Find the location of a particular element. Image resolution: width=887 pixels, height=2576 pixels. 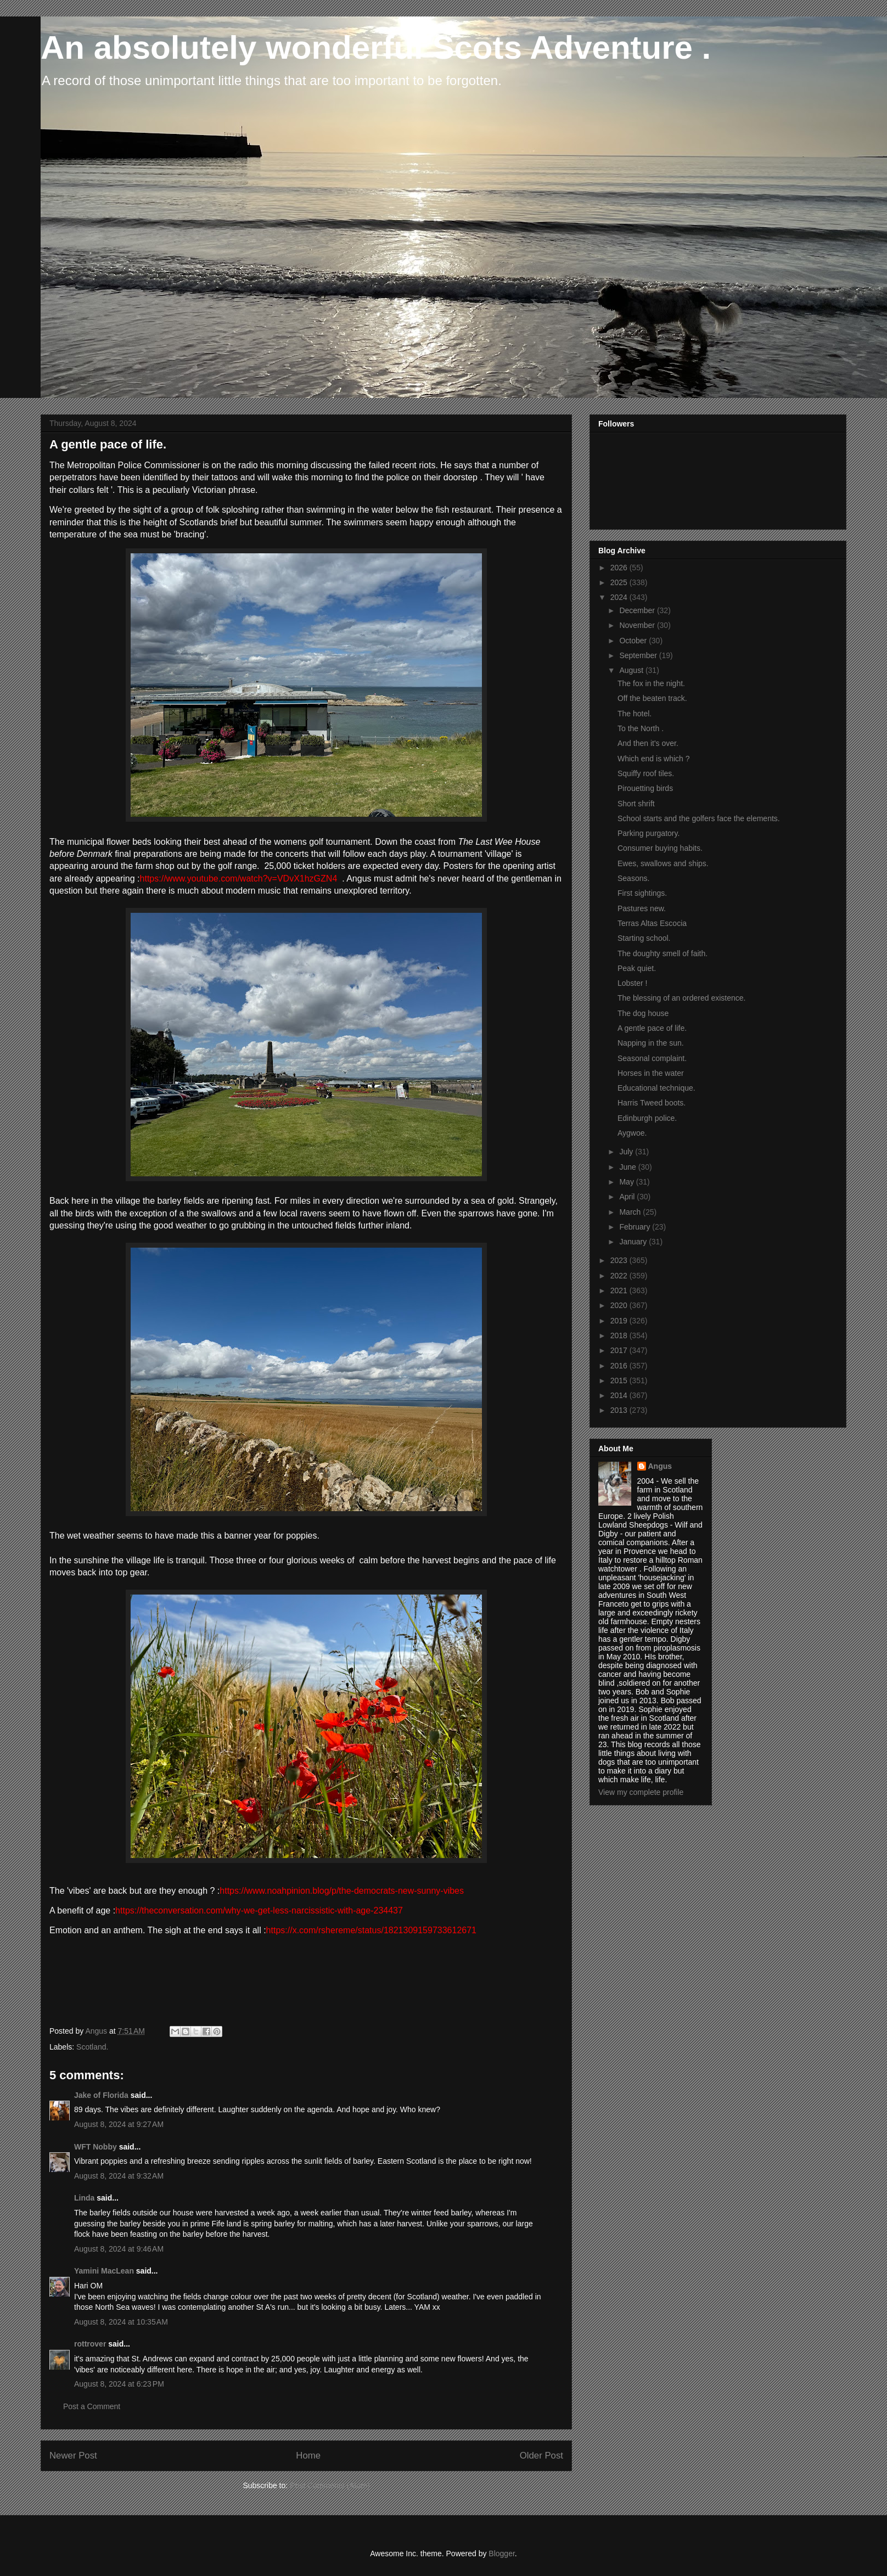

March is located at coordinates (631, 1212).